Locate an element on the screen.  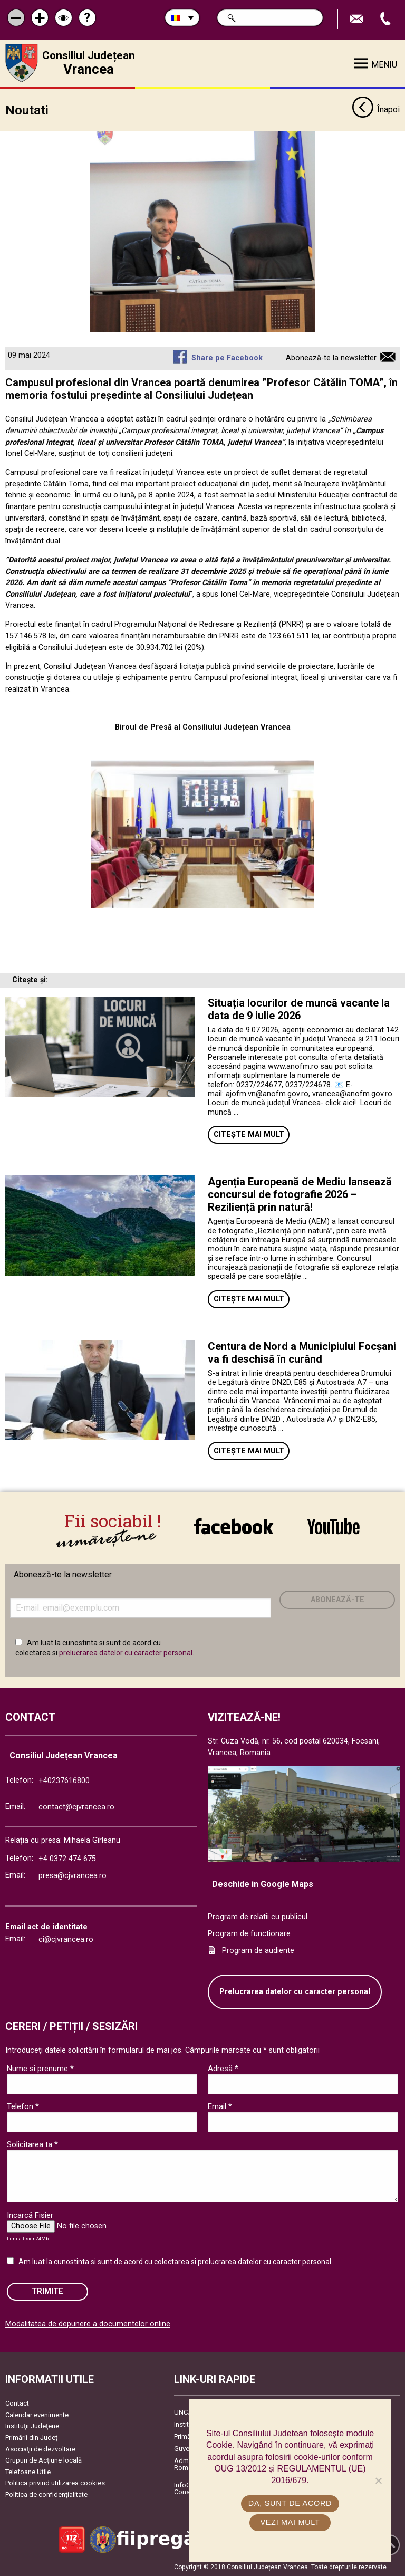
Apeleaza Telefon +40237616800 is located at coordinates (386, 19).